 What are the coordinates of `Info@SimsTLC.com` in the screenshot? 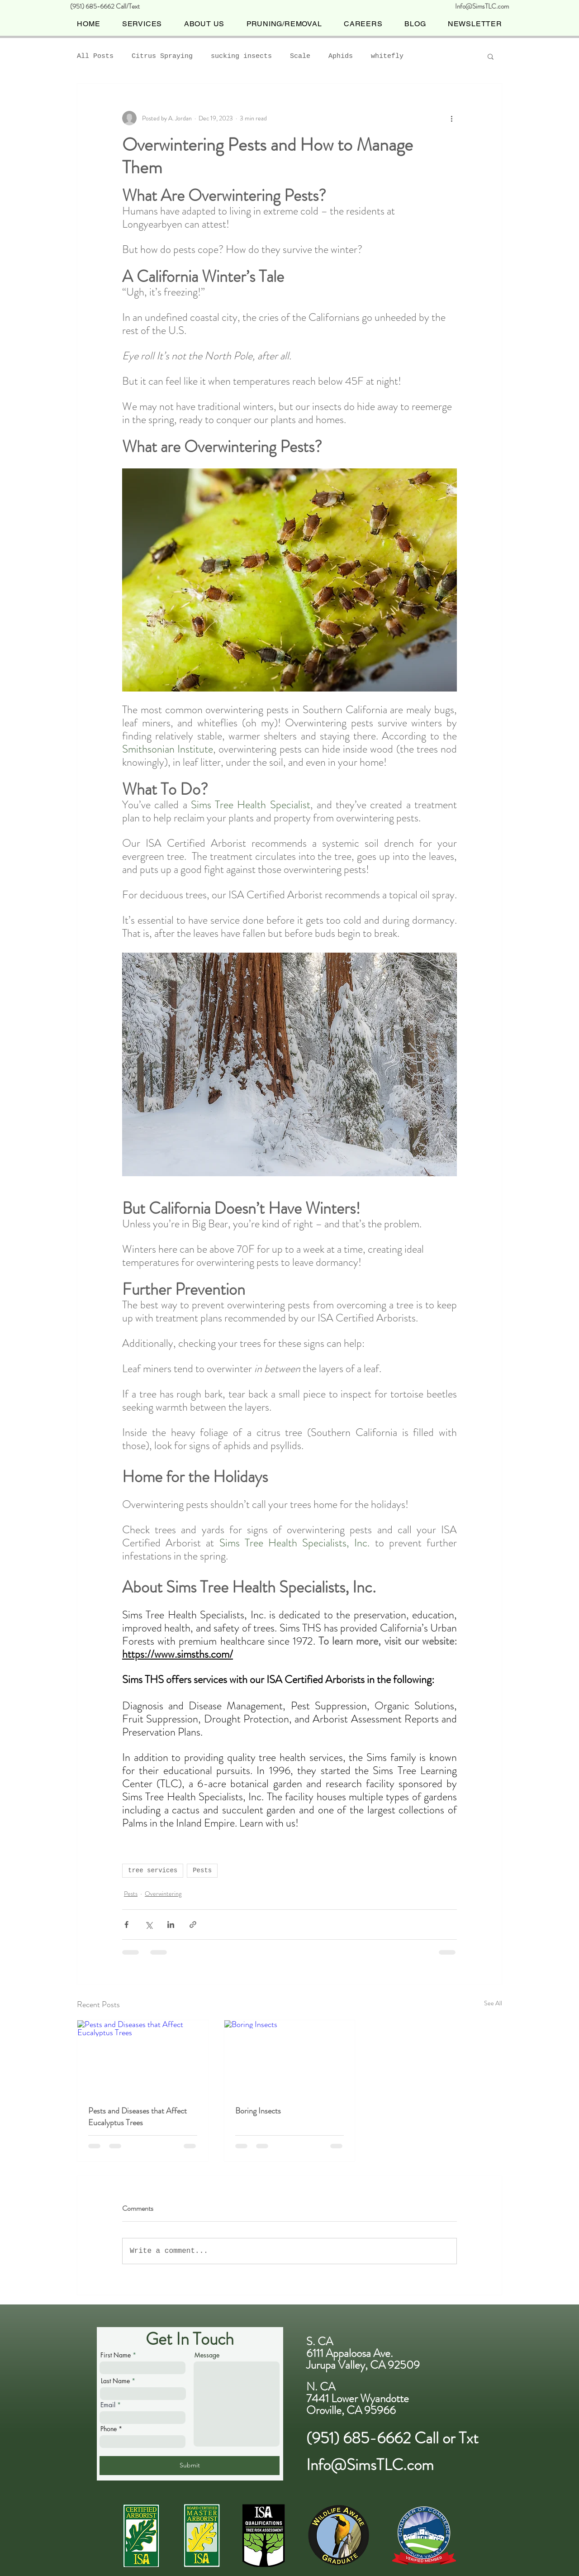 It's located at (482, 6).